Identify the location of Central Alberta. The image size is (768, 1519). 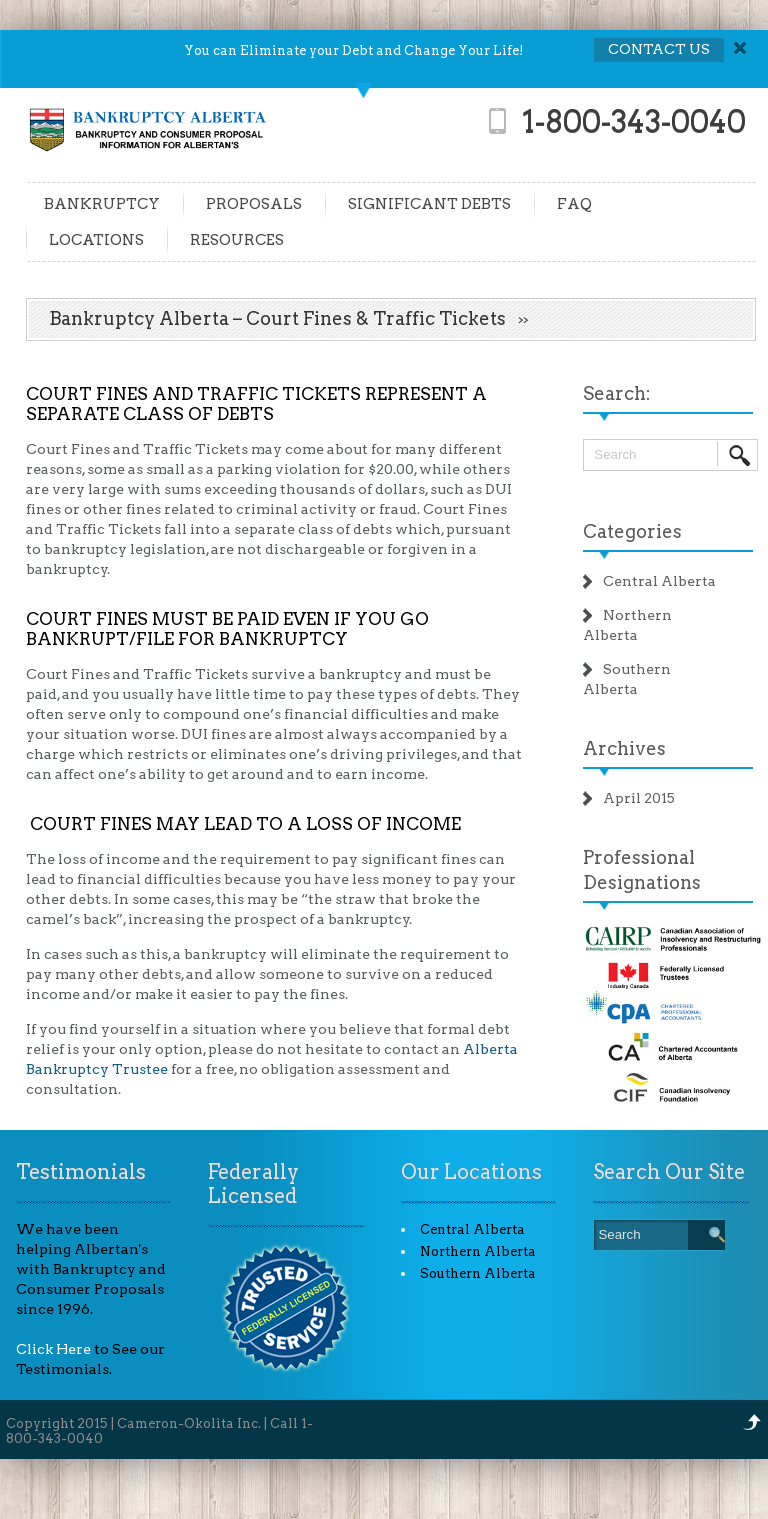
(659, 581).